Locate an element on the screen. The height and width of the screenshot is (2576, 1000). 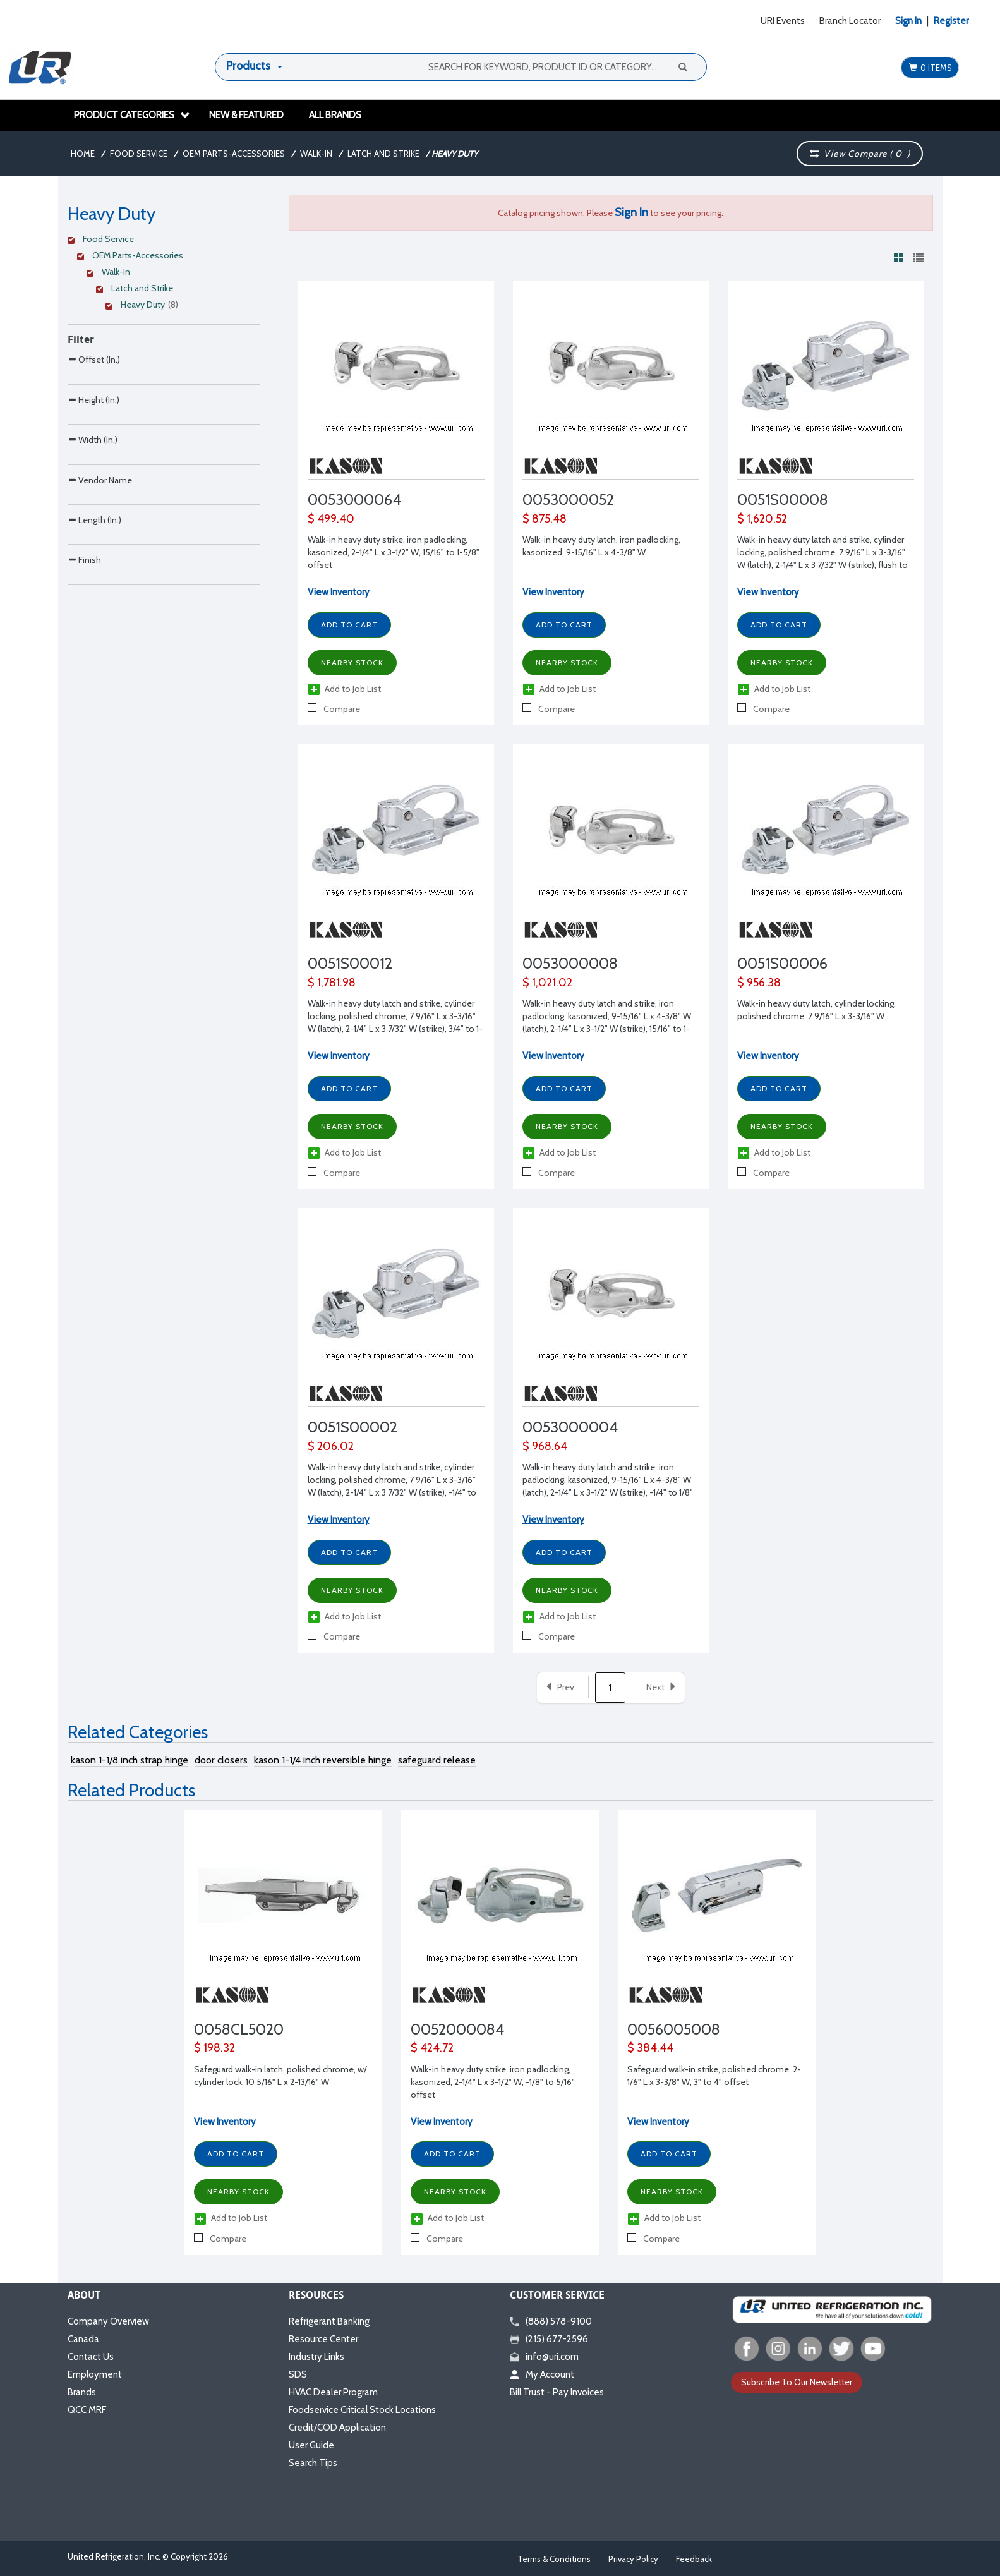
QCC MRF is located at coordinates (87, 2410).